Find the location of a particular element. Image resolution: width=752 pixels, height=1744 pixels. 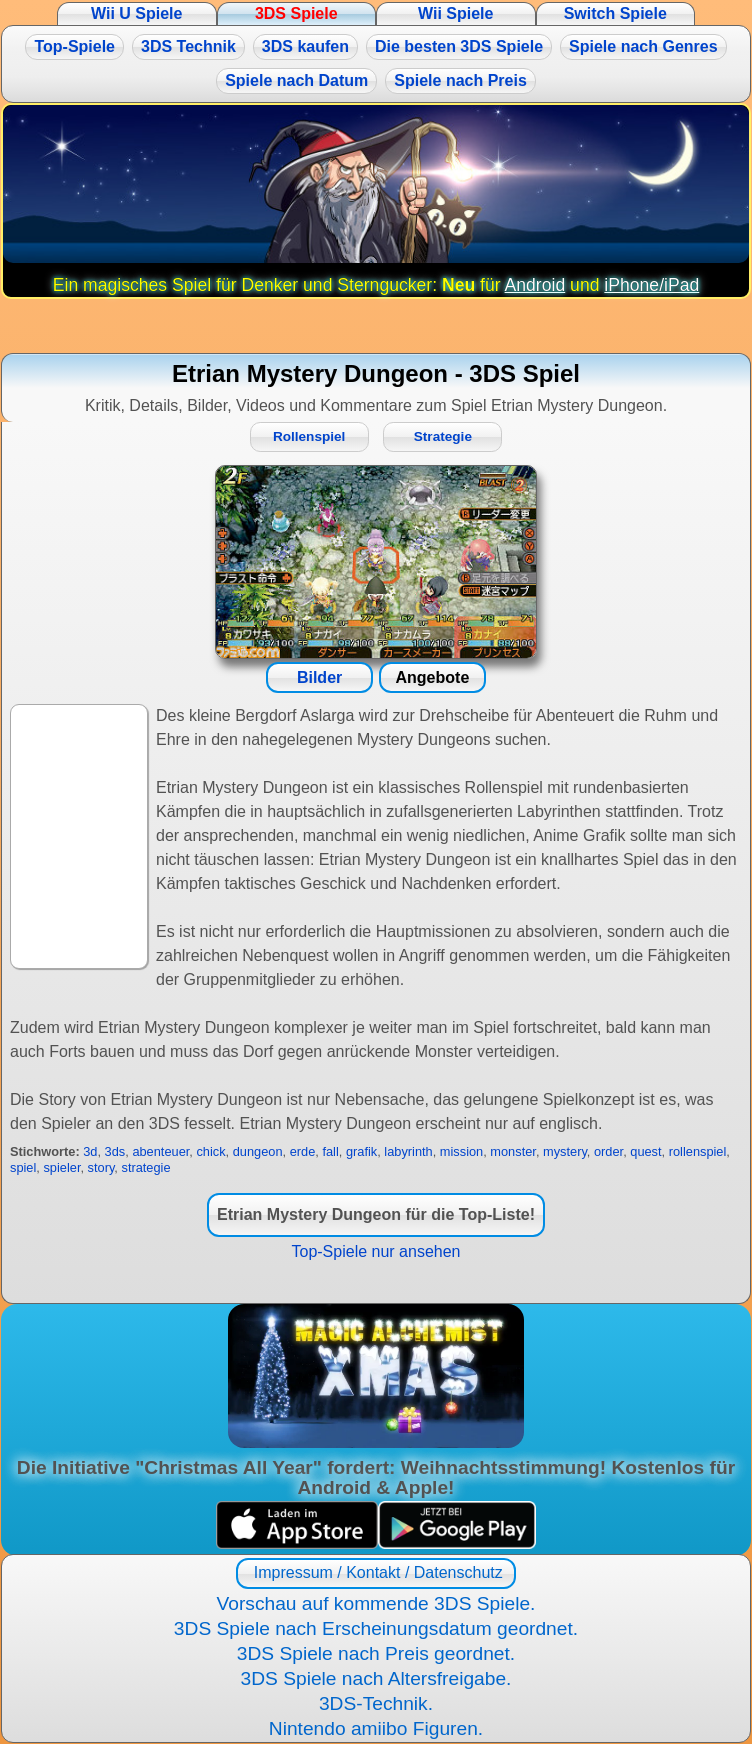

Etrian Mystery Dungeon für die Top-Liste! is located at coordinates (376, 1214).